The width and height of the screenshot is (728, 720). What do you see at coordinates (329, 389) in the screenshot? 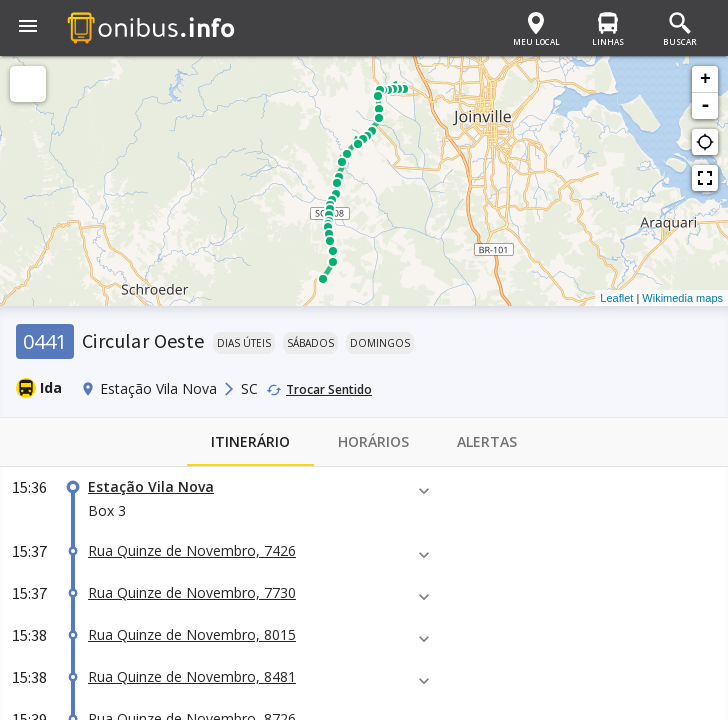
I see `Trocar Sentido` at bounding box center [329, 389].